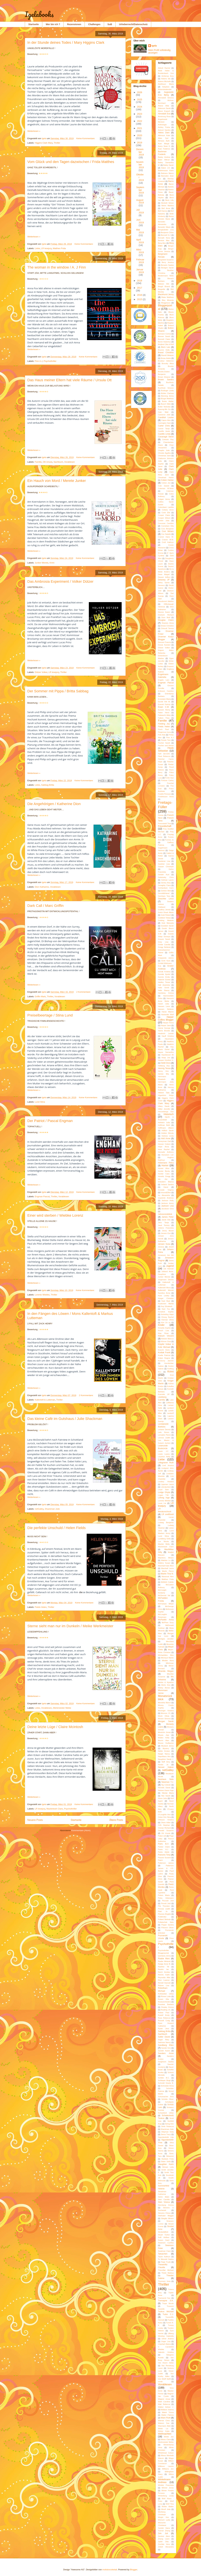 The width and height of the screenshot is (201, 2576). Describe the element at coordinates (164, 2042) in the screenshot. I see `Salchow Nancy` at that location.